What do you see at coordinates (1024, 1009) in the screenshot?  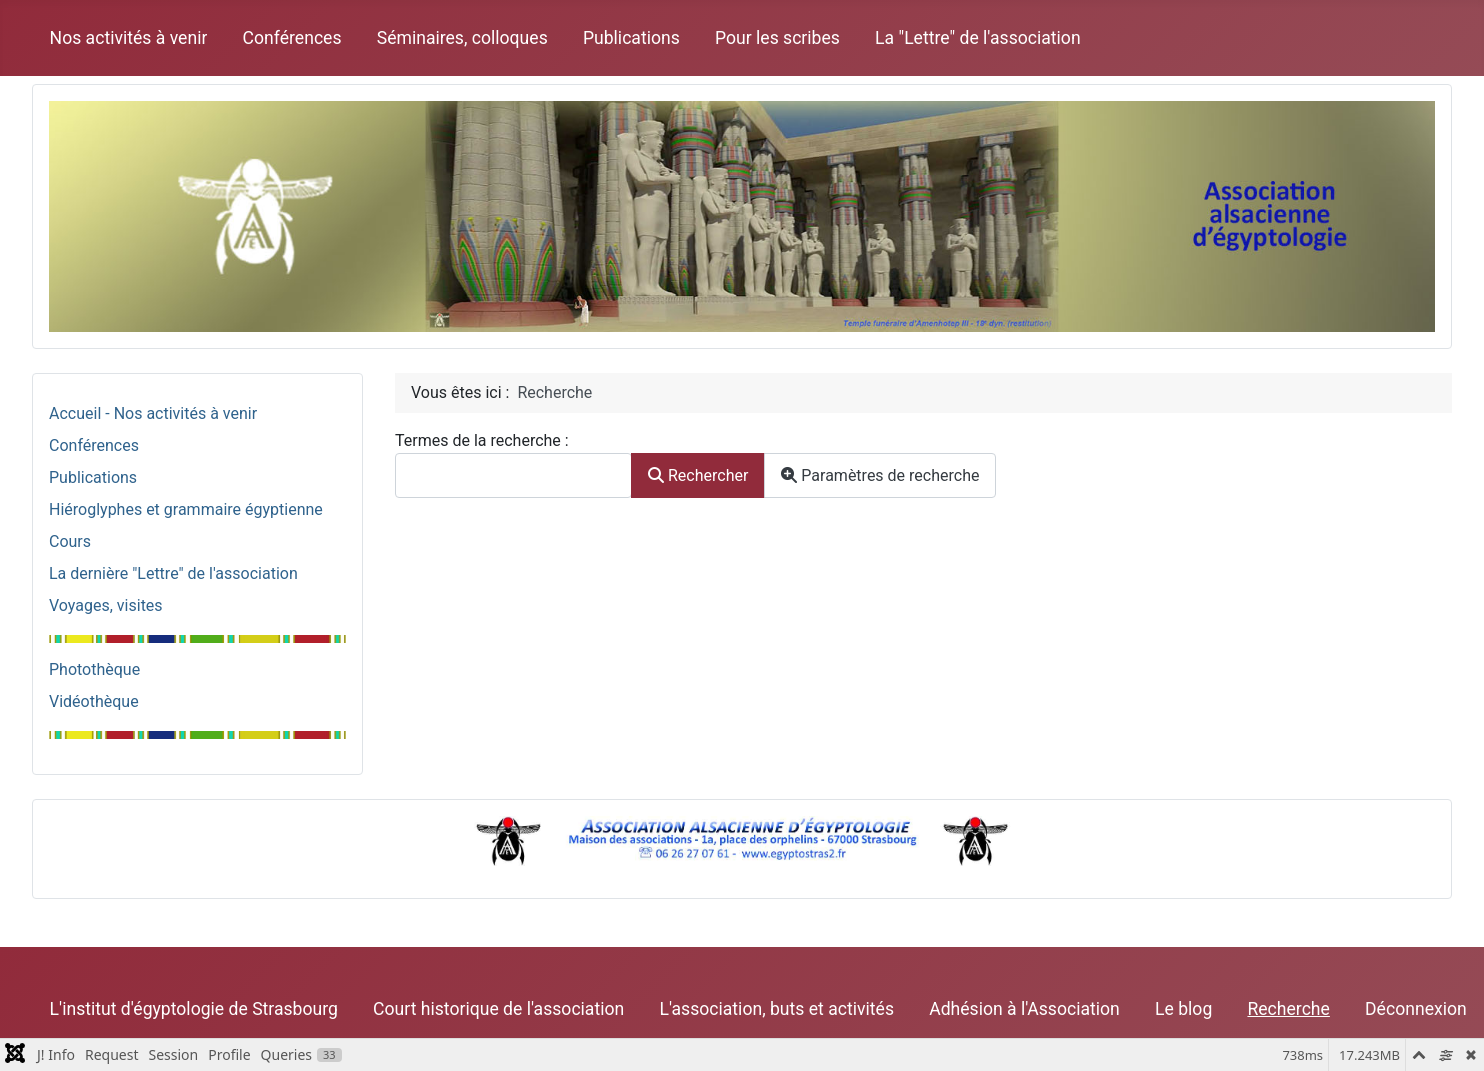 I see `Adhésion à l'Association` at bounding box center [1024, 1009].